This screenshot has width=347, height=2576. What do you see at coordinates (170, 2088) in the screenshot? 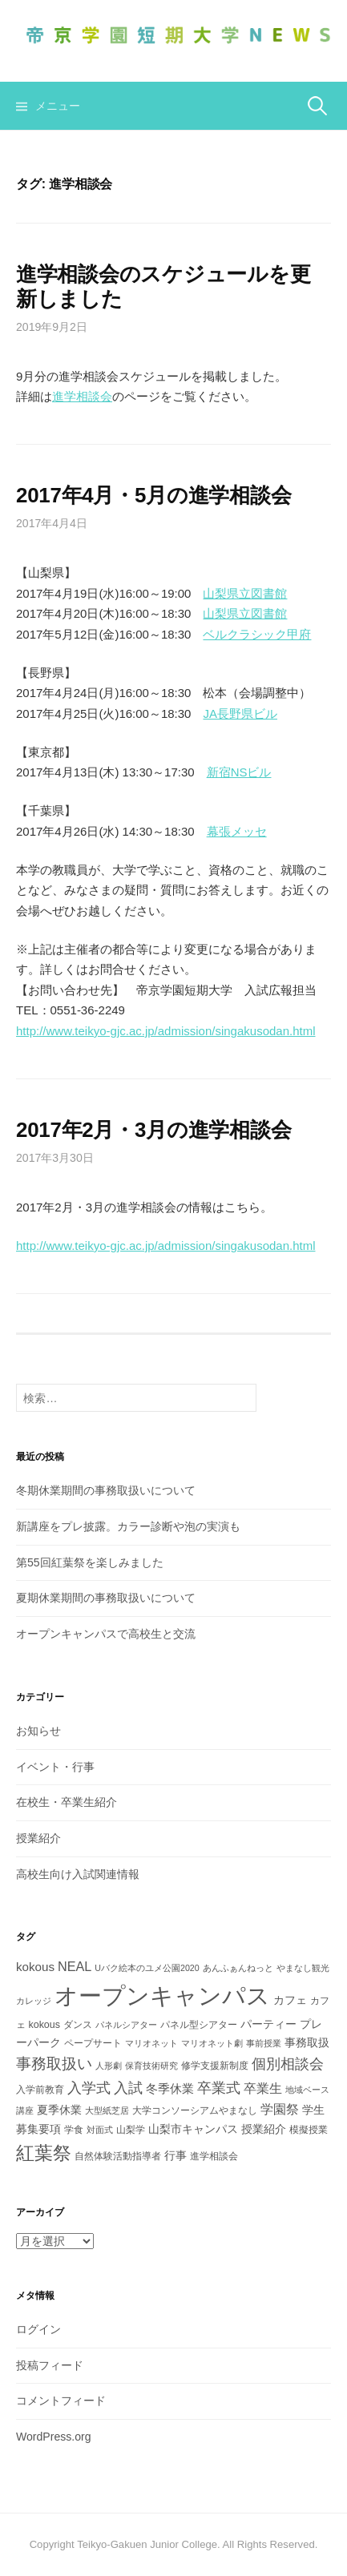
I see `冬季休業 [冬季休業 (5個の項目)]` at bounding box center [170, 2088].